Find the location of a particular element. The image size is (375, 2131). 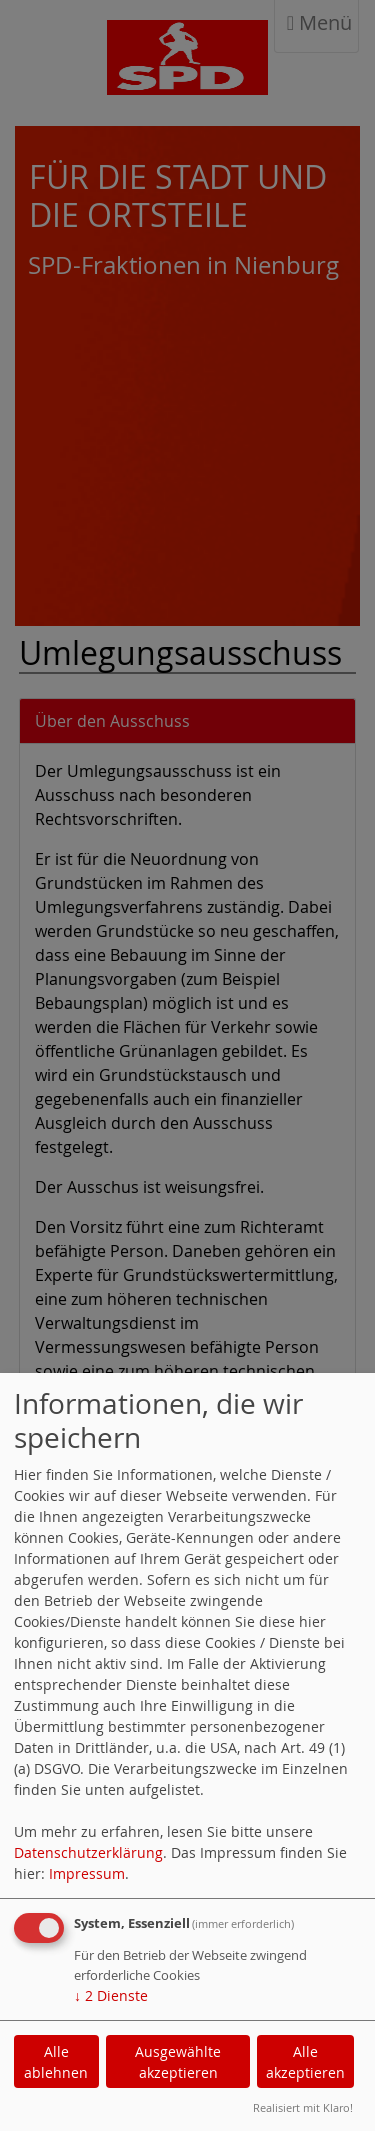

Datenschutzerklärung is located at coordinates (88, 1852).